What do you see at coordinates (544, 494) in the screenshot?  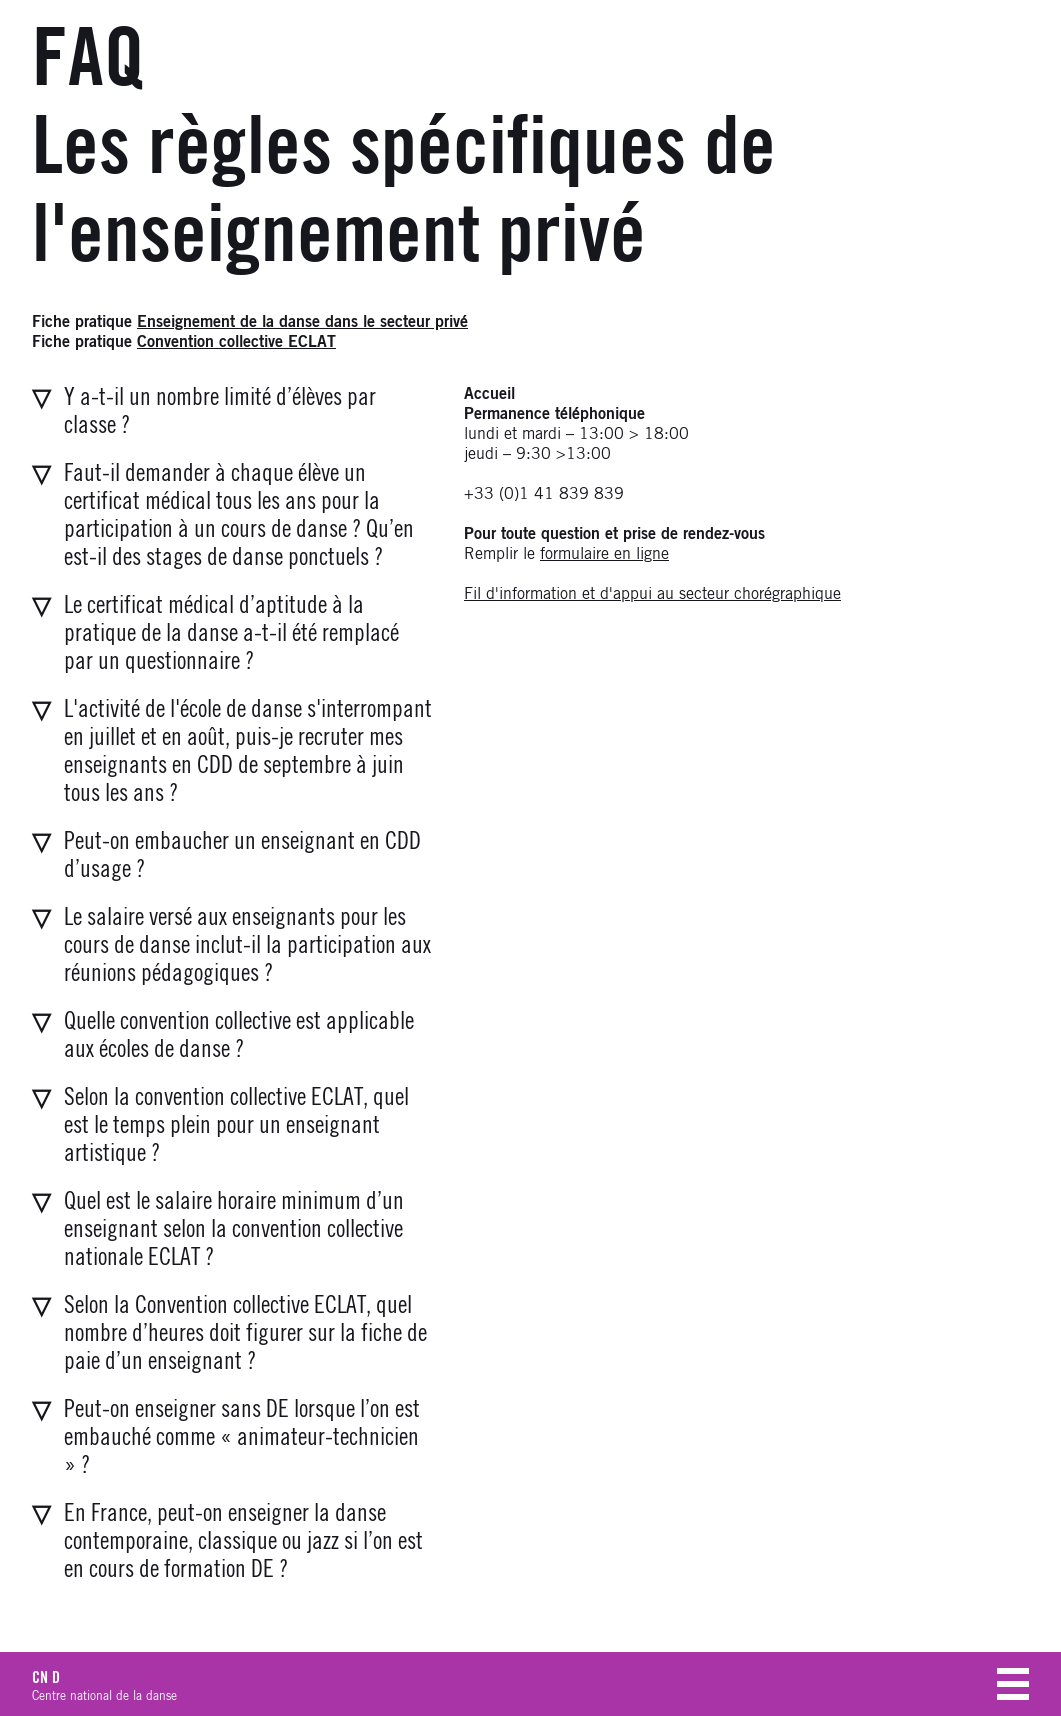 I see `+33 (0)1 41 839 839` at bounding box center [544, 494].